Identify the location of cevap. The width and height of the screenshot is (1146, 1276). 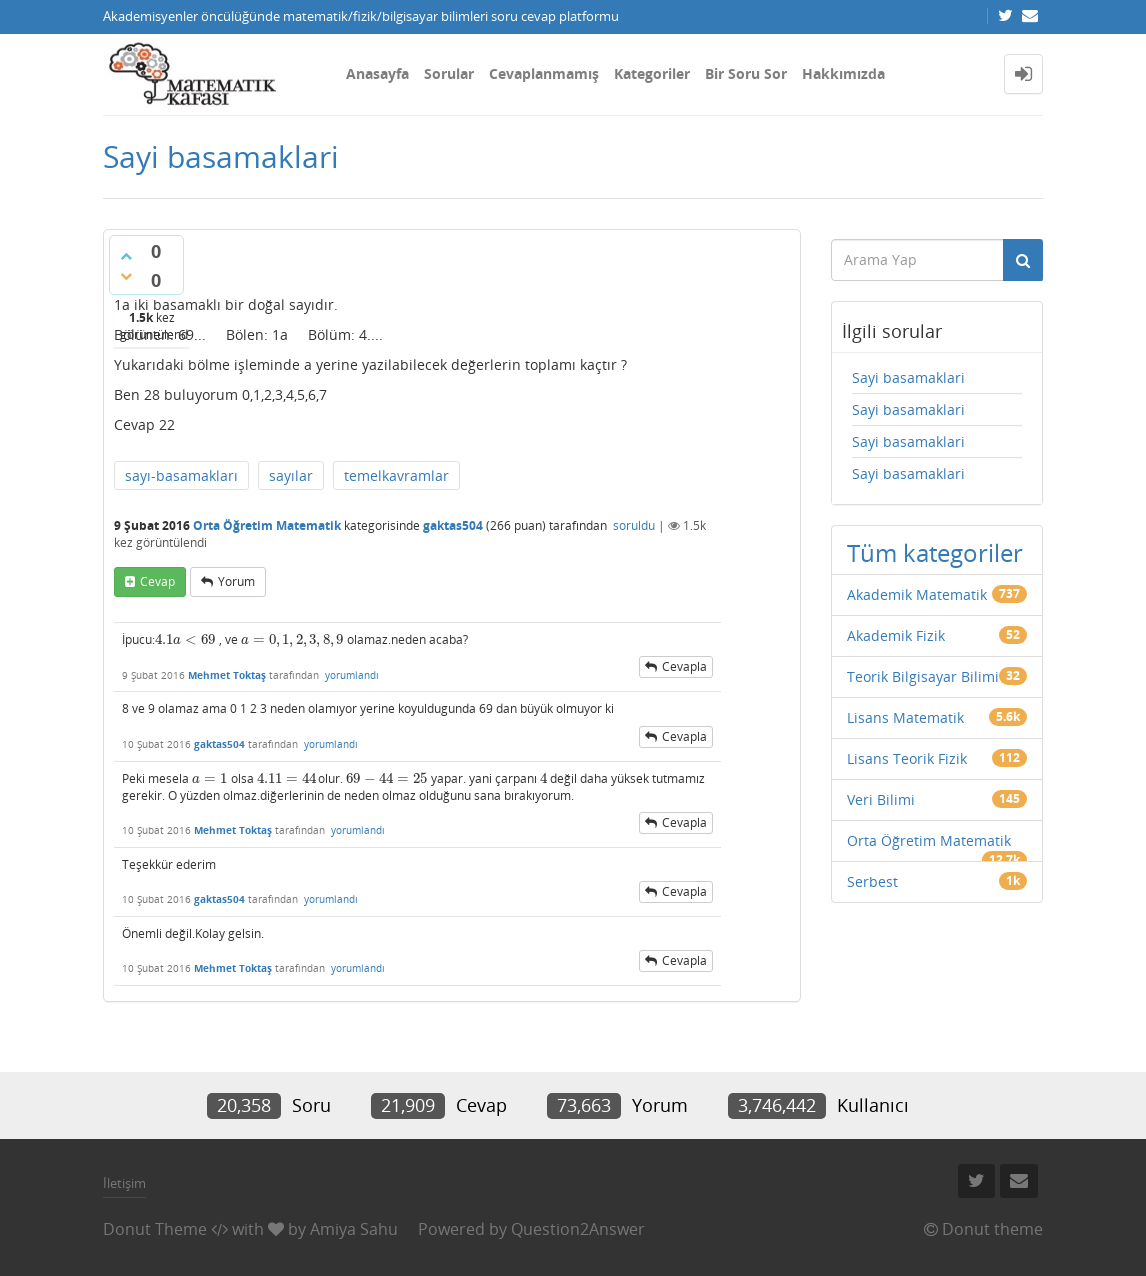
(157, 581).